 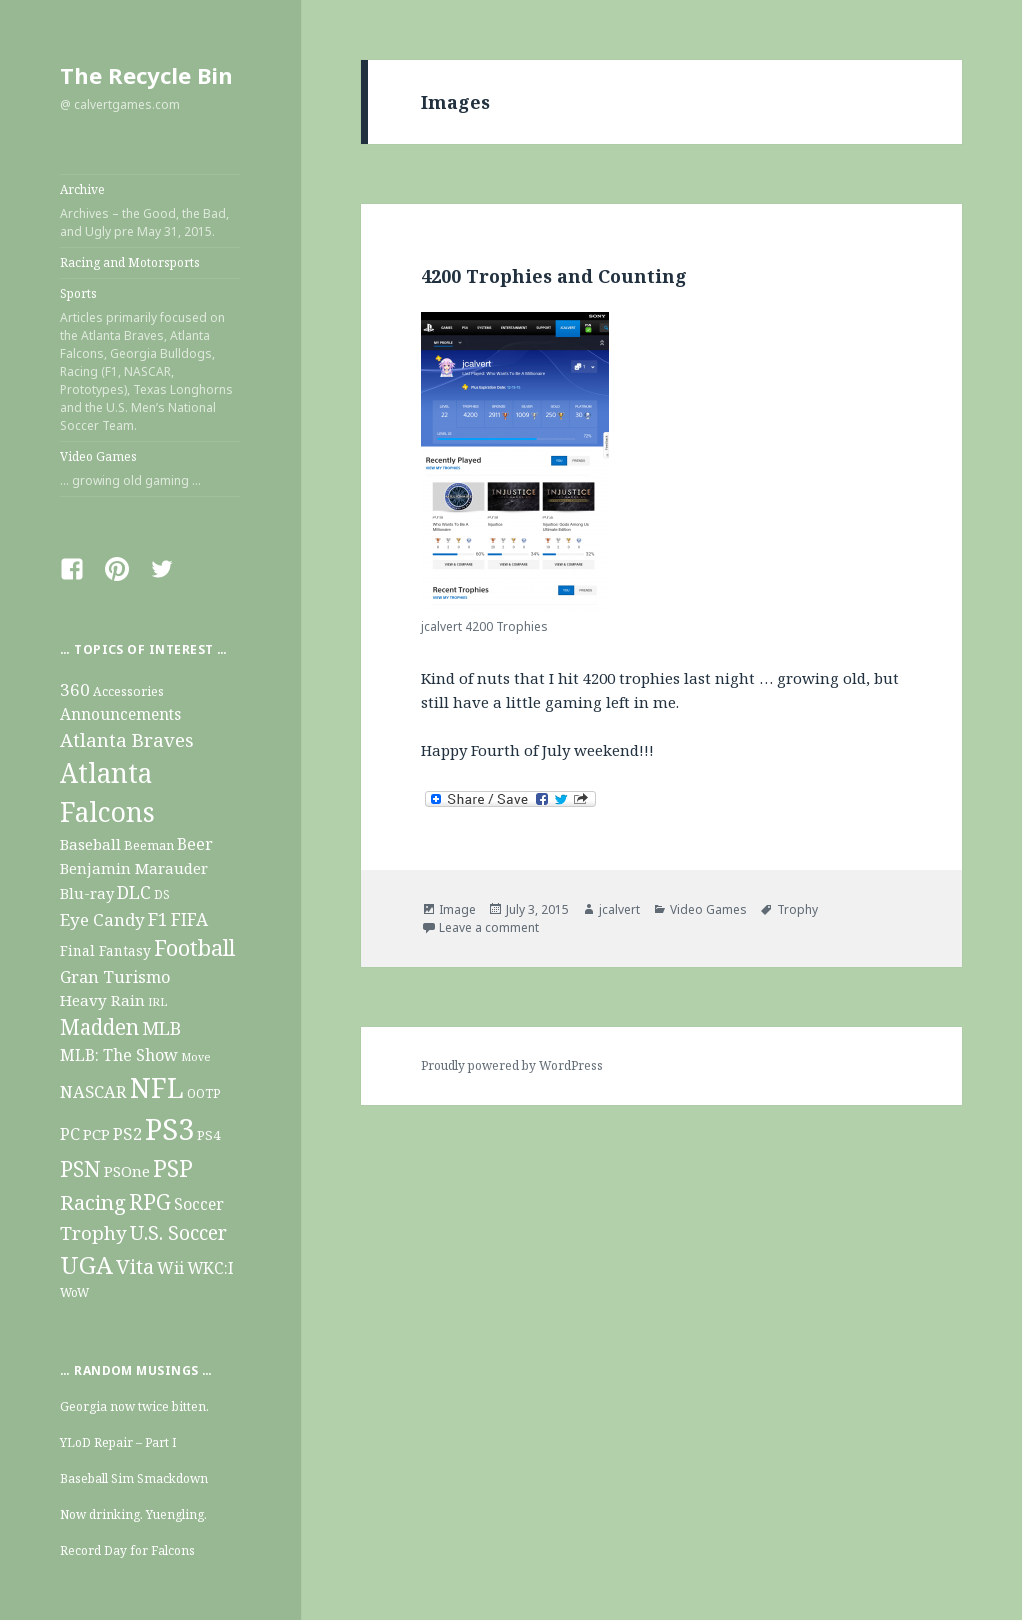 I want to click on Beeman [Beeman (11 items)], so click(x=149, y=845).